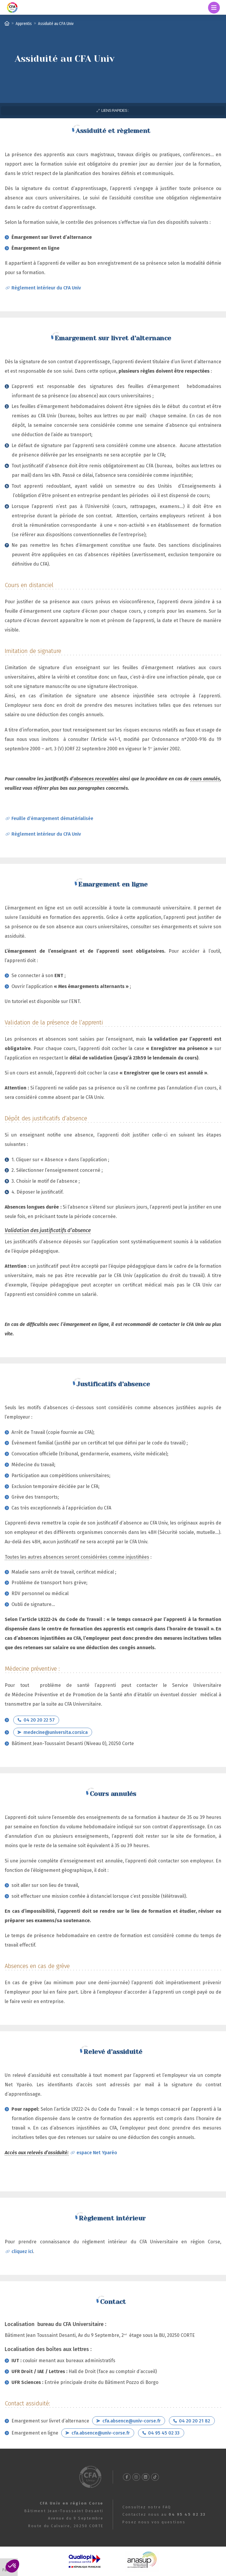 Image resolution: width=226 pixels, height=2576 pixels. I want to click on Consultez notre FAQ, so click(146, 2507).